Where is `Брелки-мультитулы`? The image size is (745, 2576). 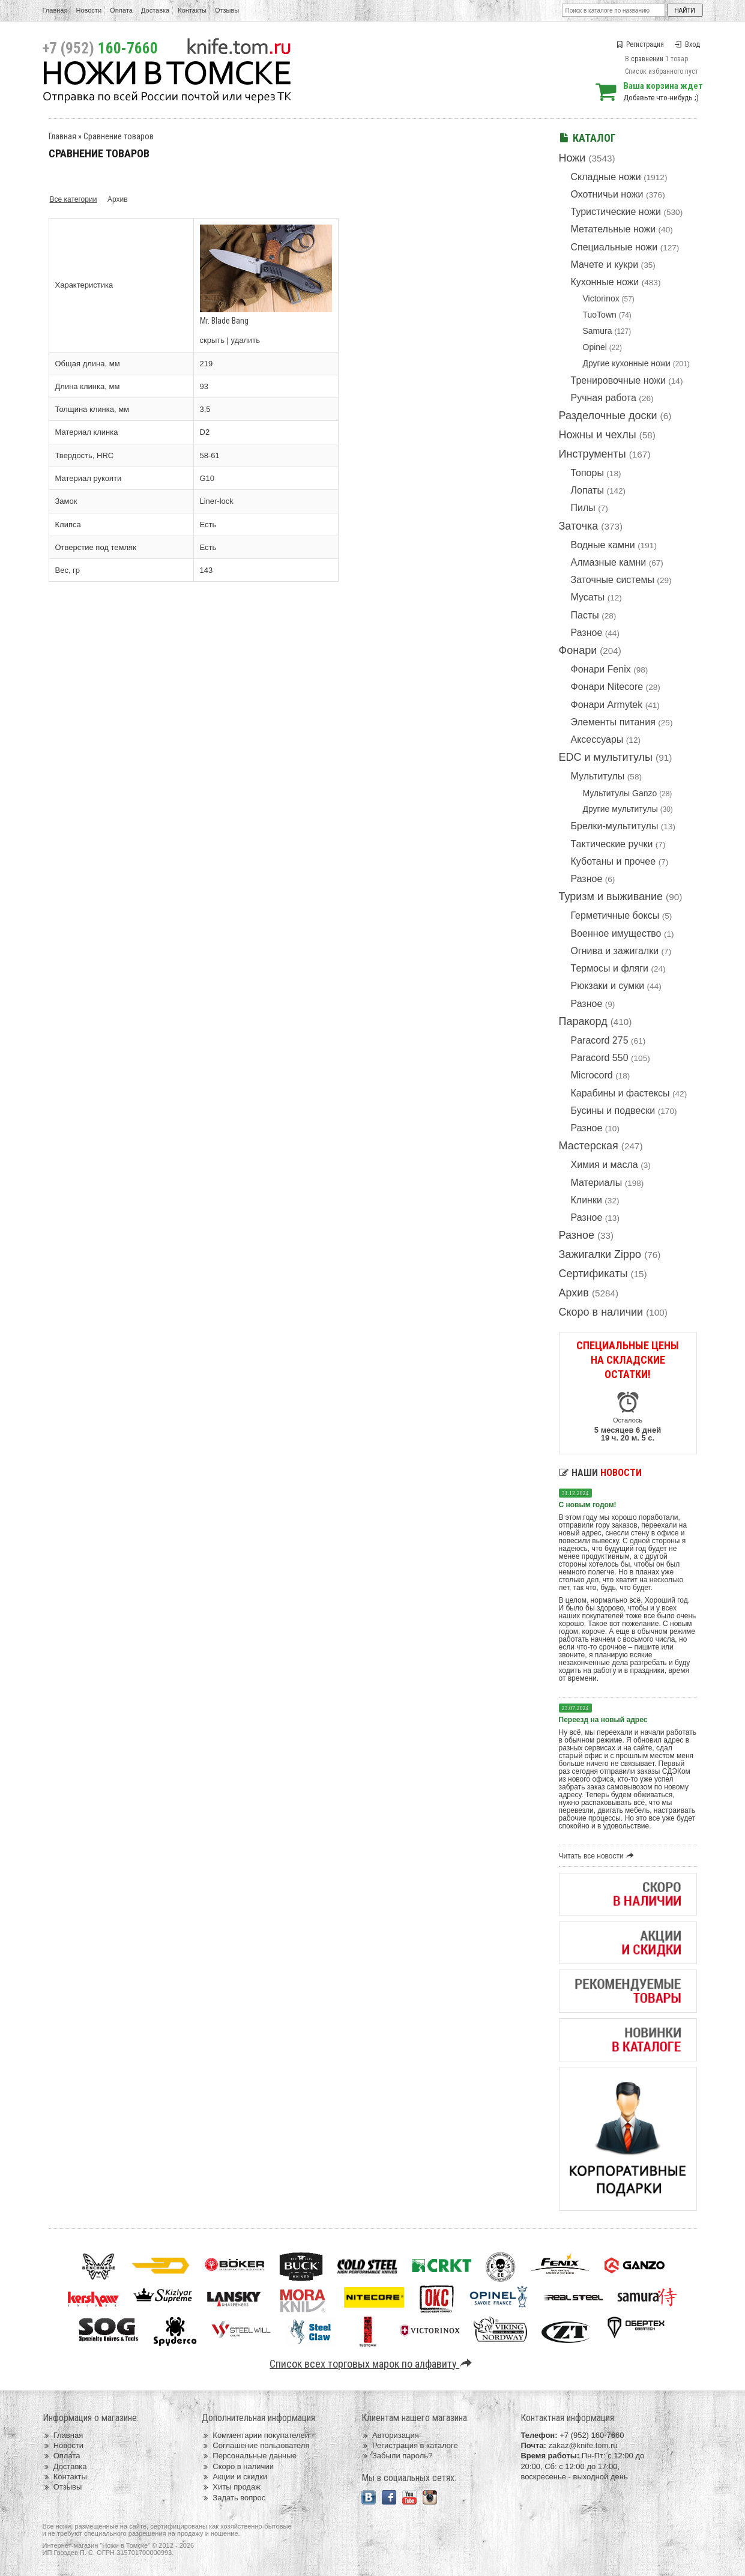
Брелки-мультитулы is located at coordinates (615, 826).